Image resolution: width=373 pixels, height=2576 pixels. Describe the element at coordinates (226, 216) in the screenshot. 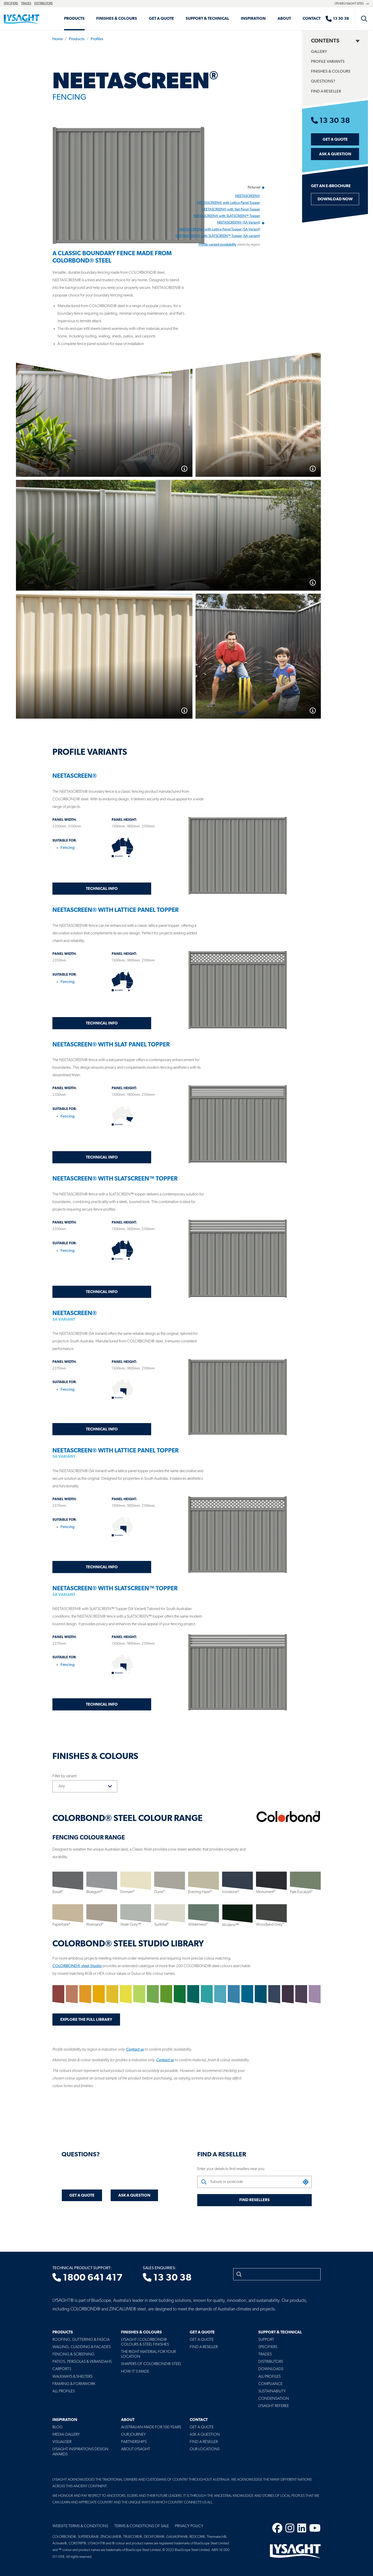

I see `NEETASCREEN® with SLATSCREEN™ Topper` at that location.